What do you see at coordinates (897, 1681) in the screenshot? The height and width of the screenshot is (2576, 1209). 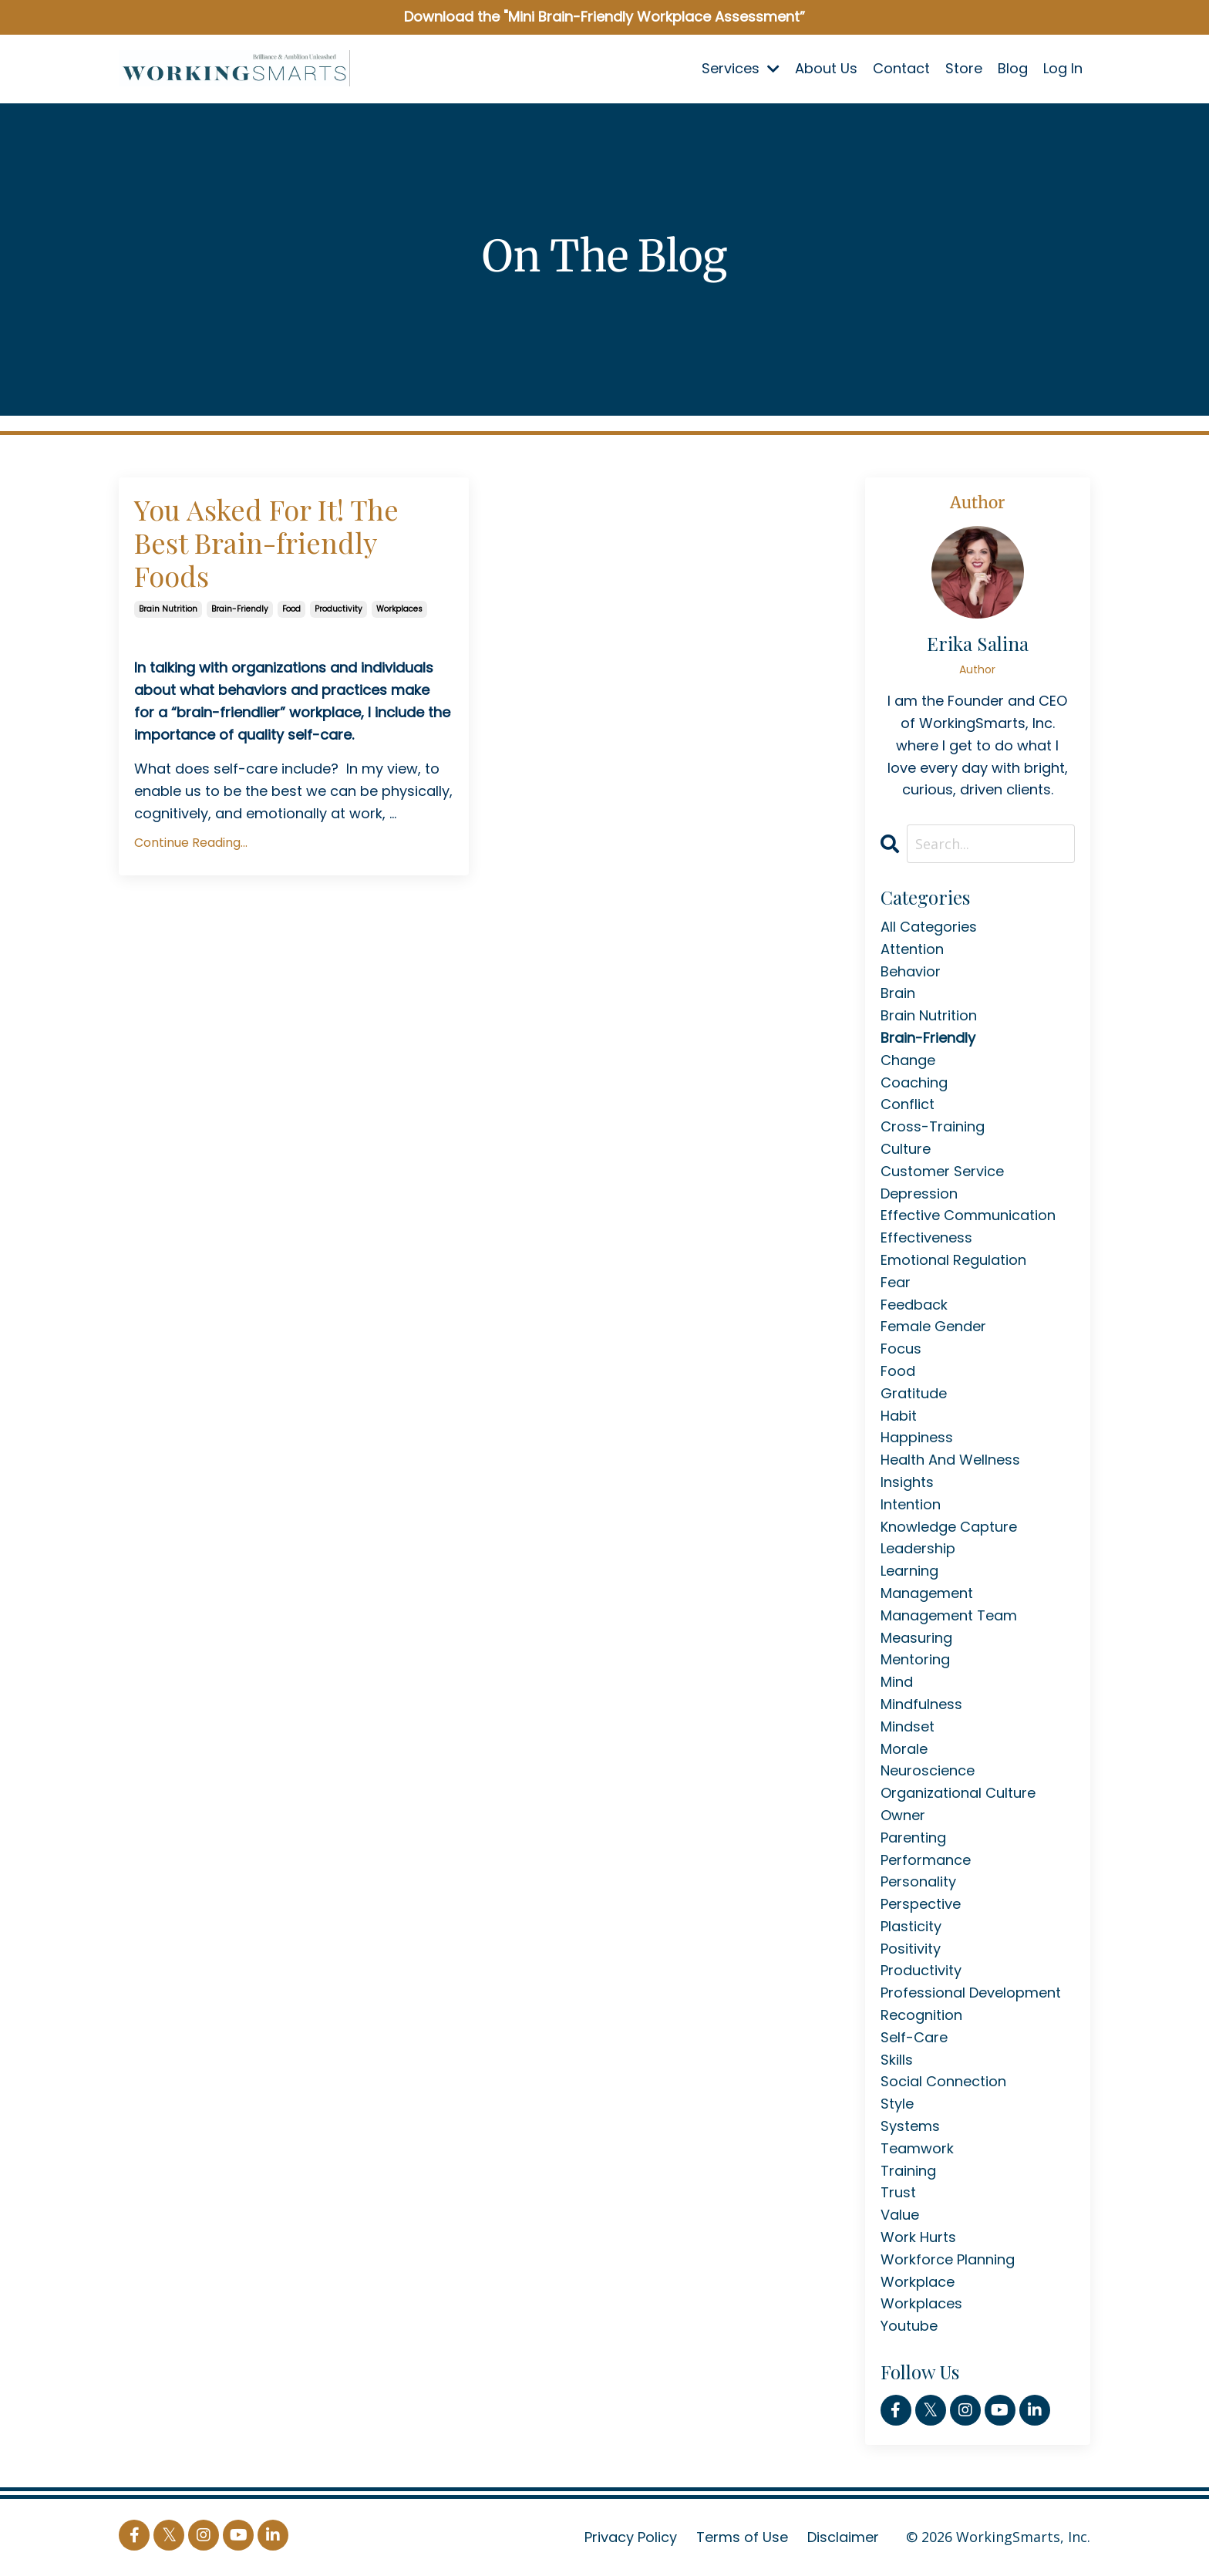 I see `mind` at bounding box center [897, 1681].